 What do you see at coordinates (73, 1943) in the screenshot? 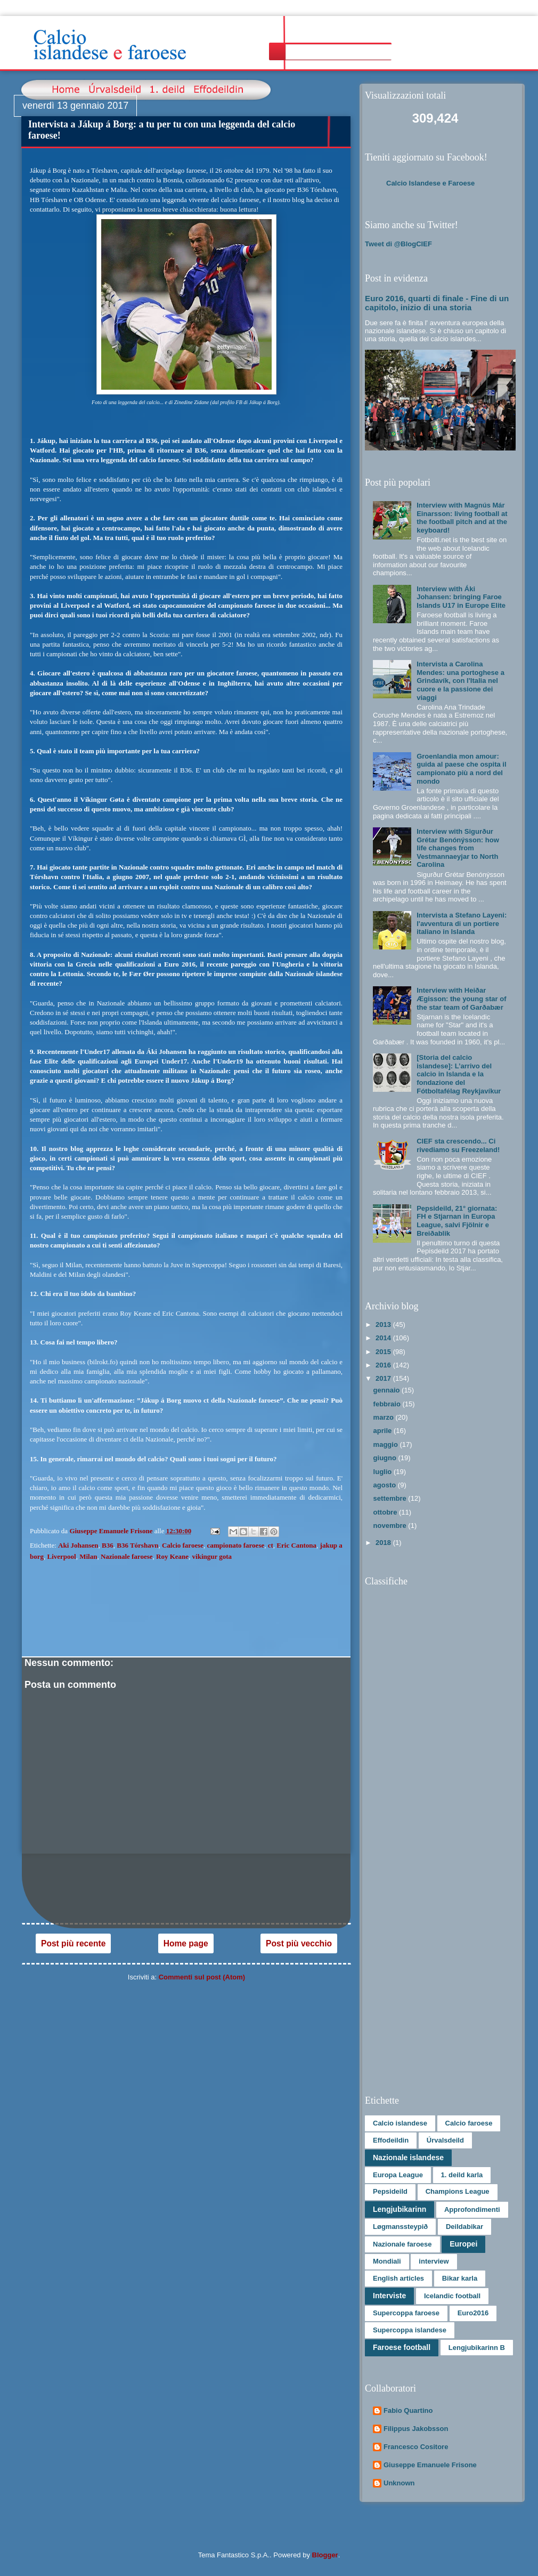
I see `Post più recente` at bounding box center [73, 1943].